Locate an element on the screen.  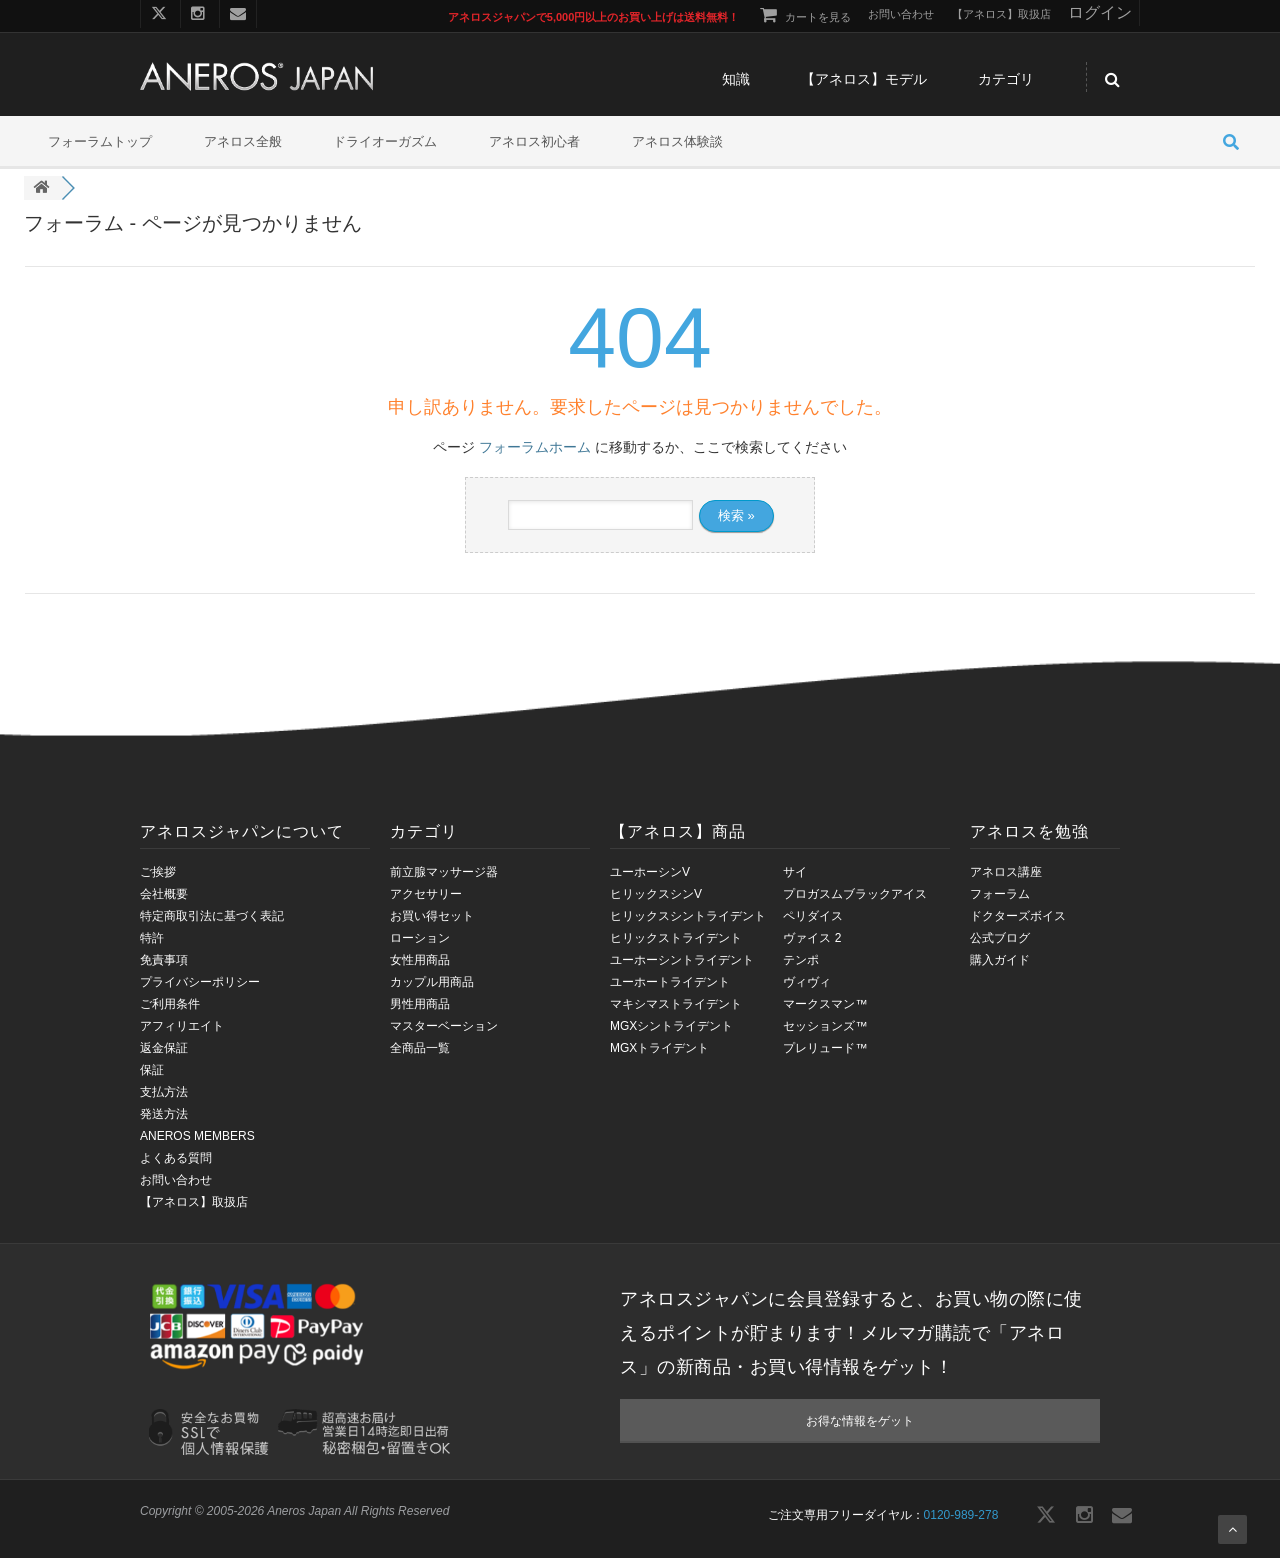
ログイン is located at coordinates (1100, 12).